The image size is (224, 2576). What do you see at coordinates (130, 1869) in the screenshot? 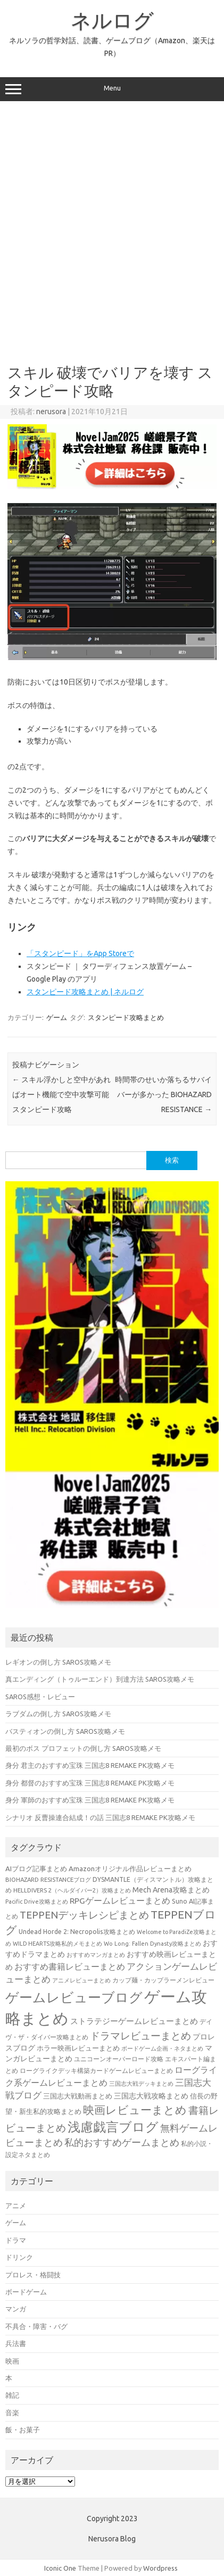
I see `Amazonオリジナル作品レビューまとめ [Amazonオリジナル作品レビューまとめ (49個の項目)]` at bounding box center [130, 1869].